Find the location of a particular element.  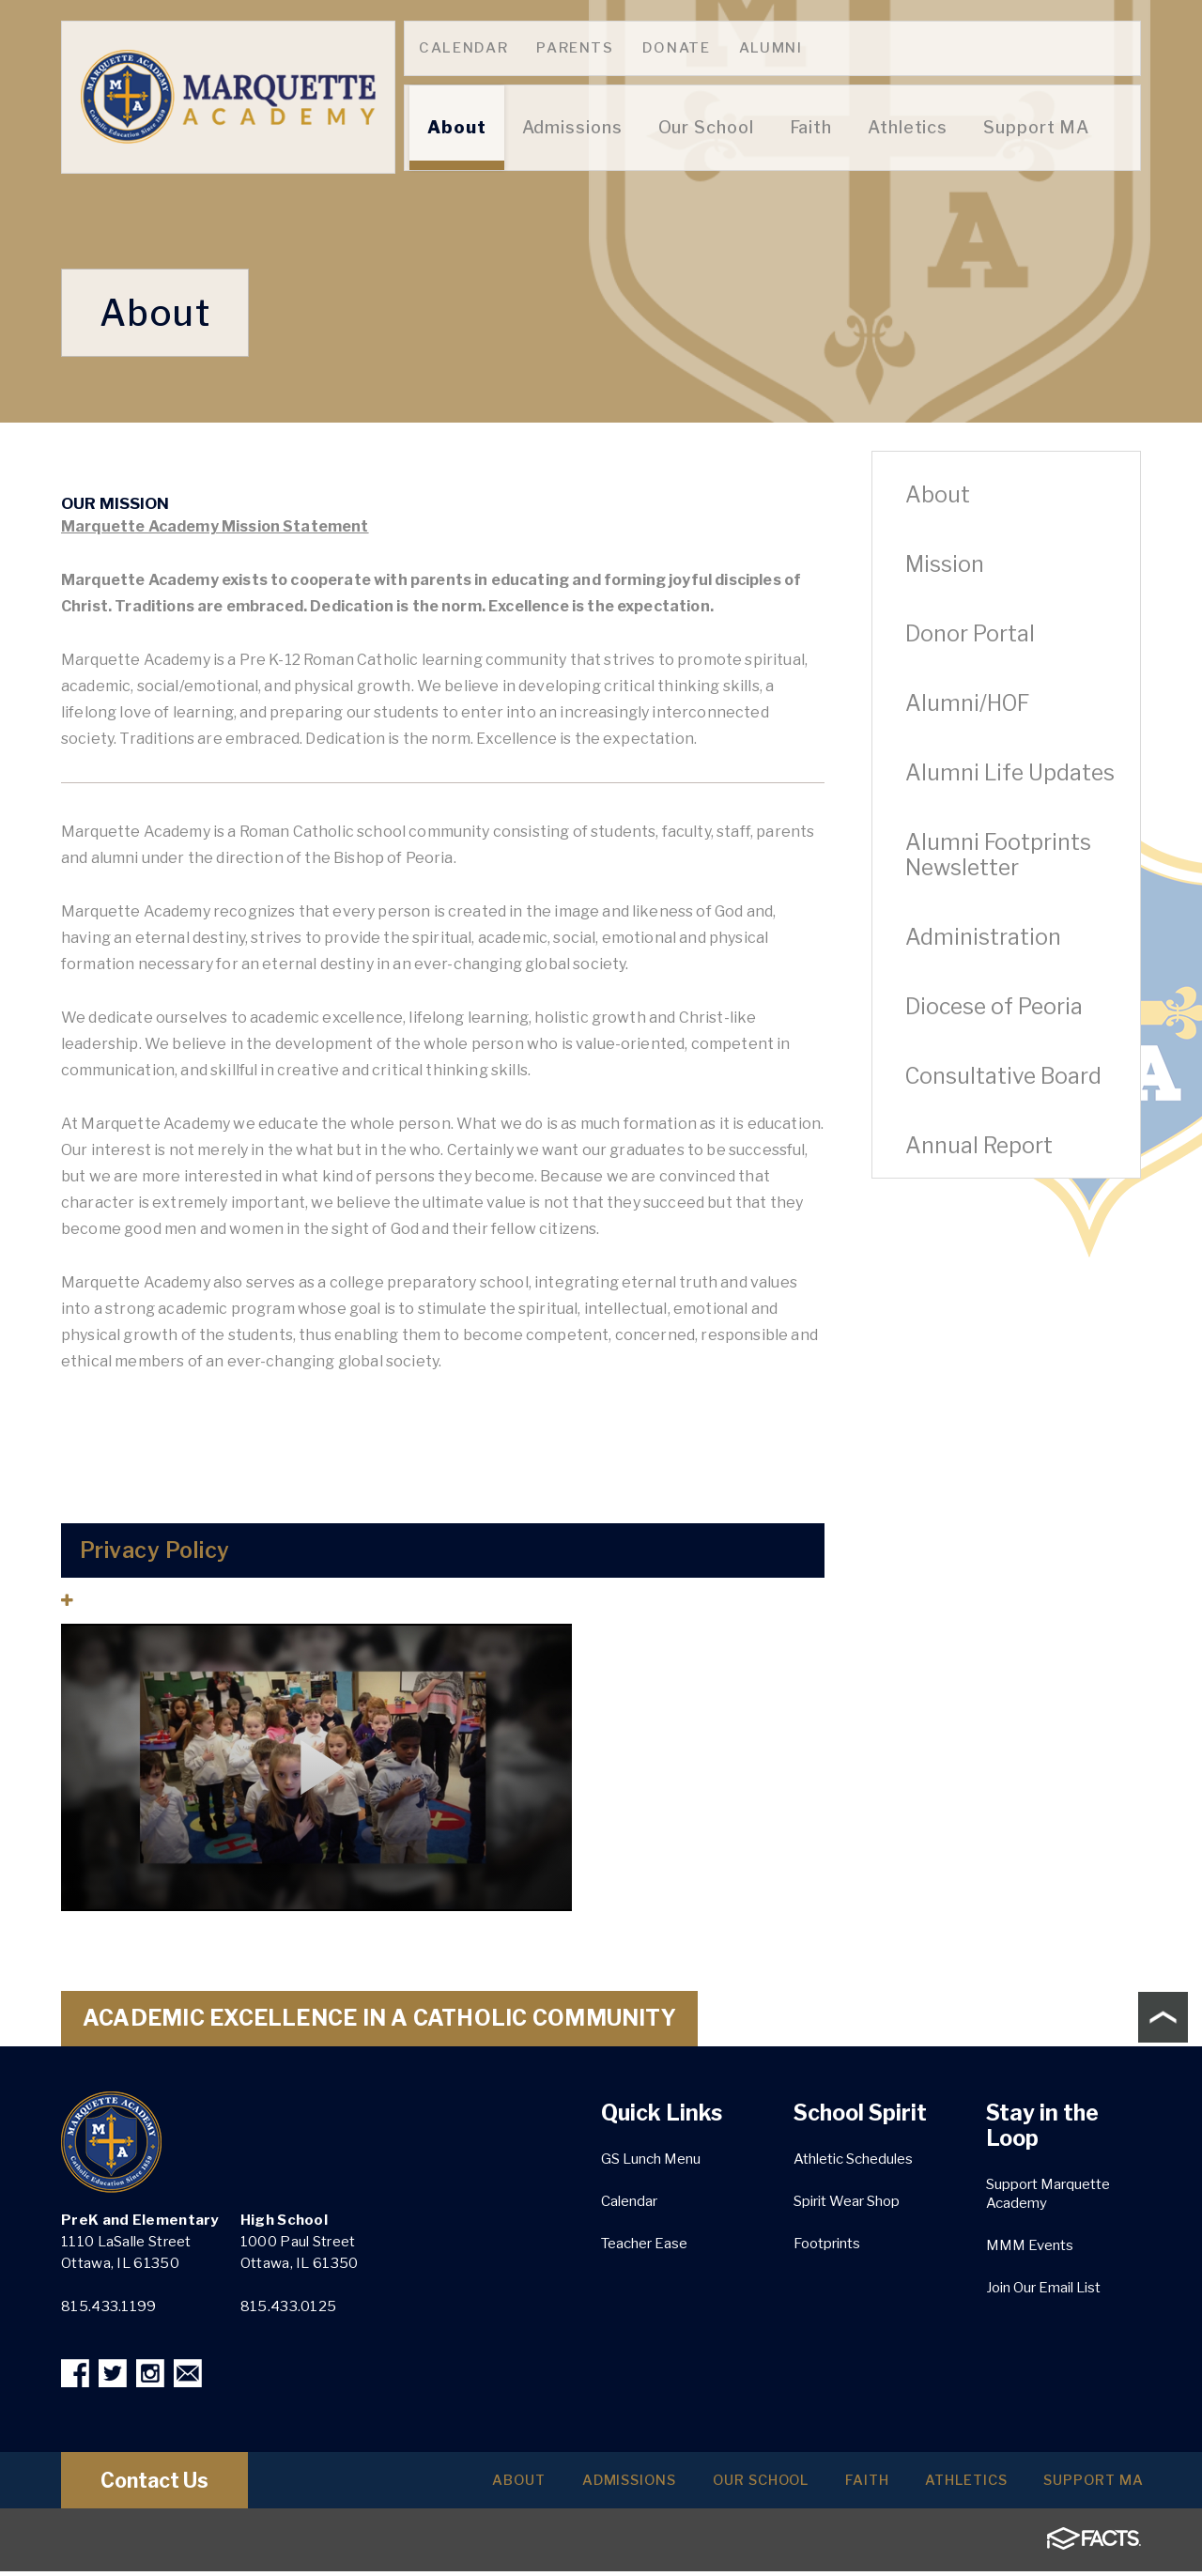

Donate is located at coordinates (676, 47).